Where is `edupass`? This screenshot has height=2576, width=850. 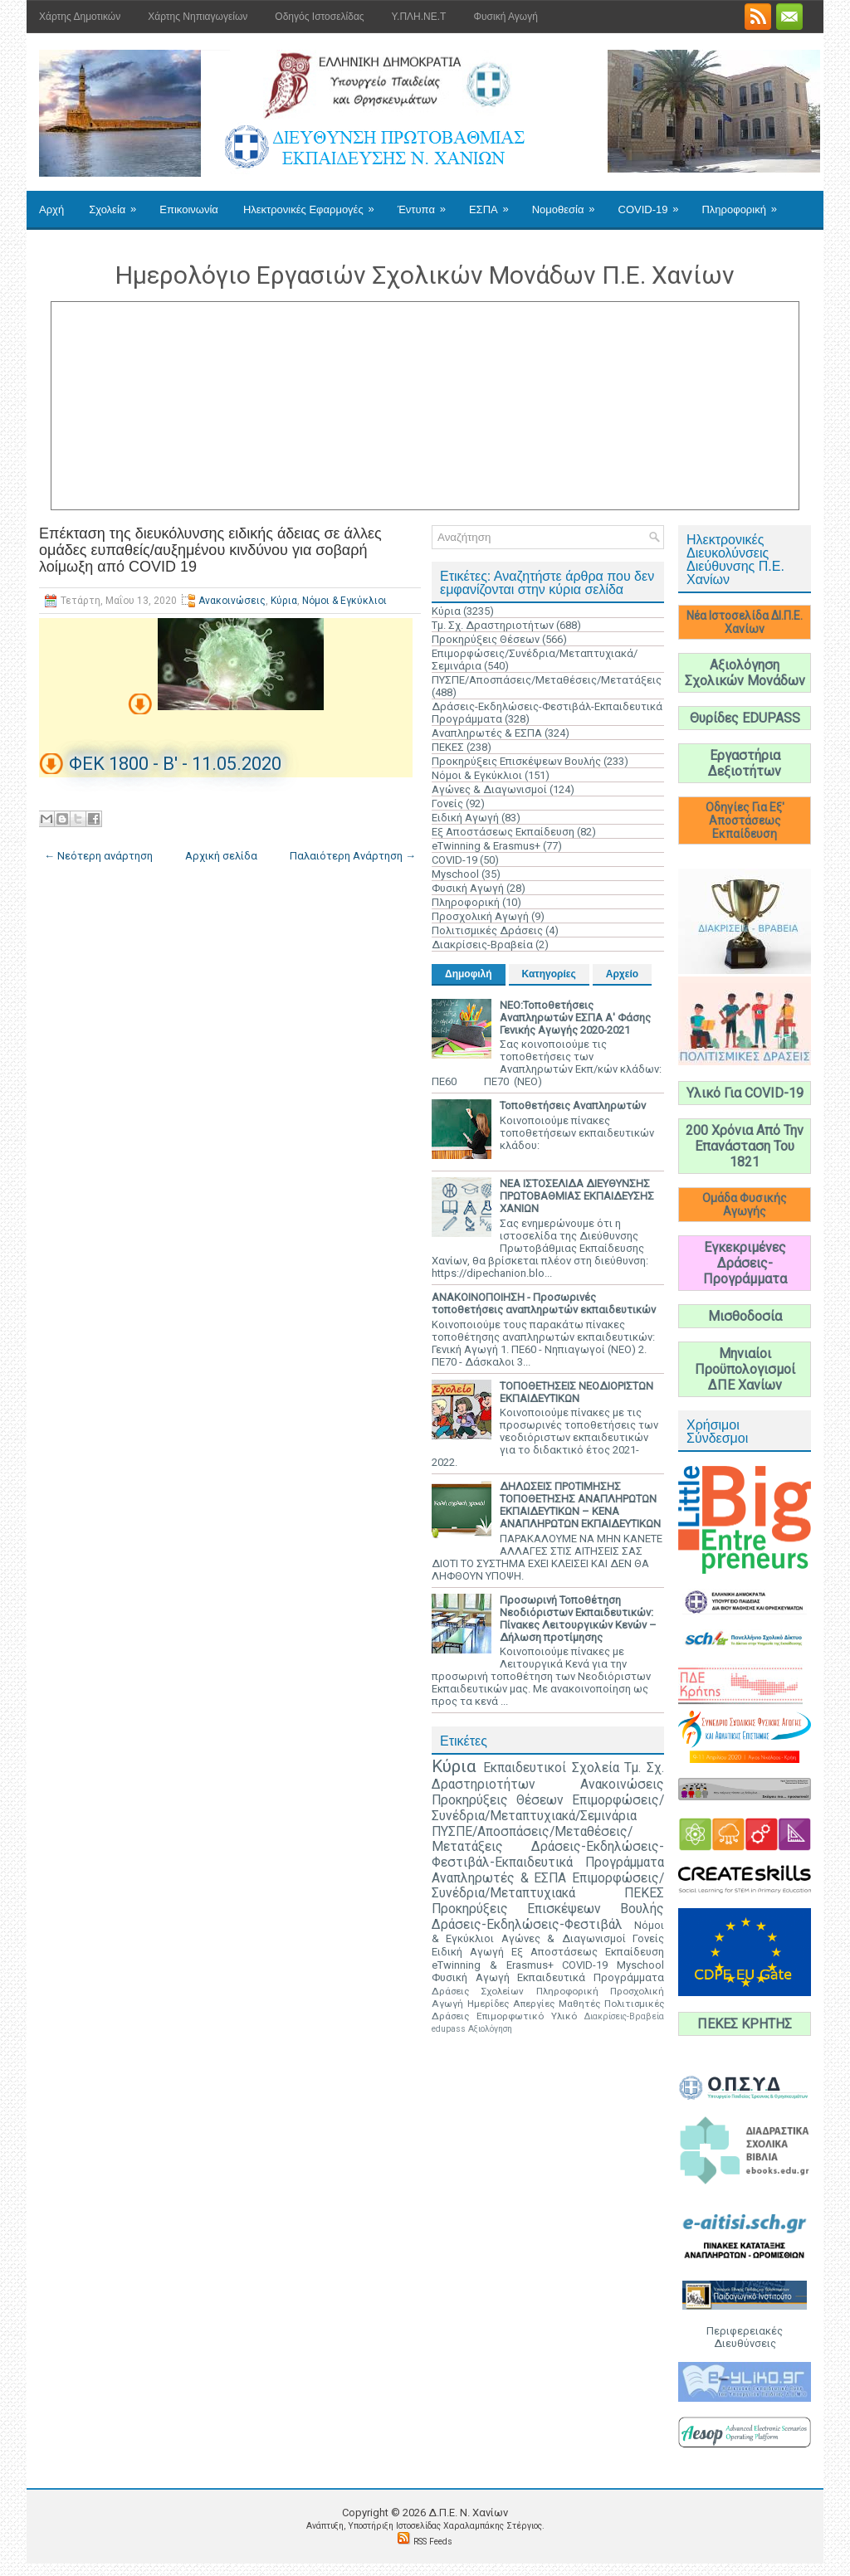 edupass is located at coordinates (449, 2028).